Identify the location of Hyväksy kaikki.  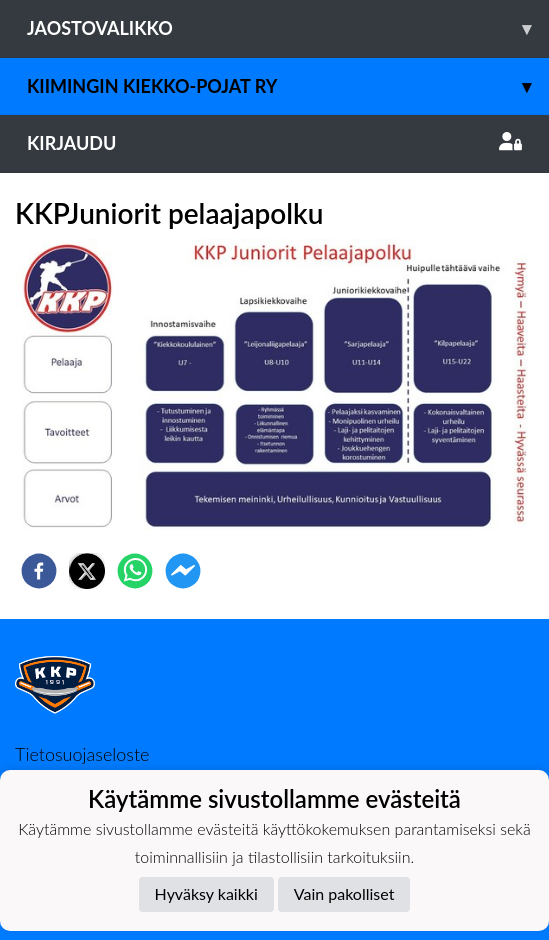
(206, 893).